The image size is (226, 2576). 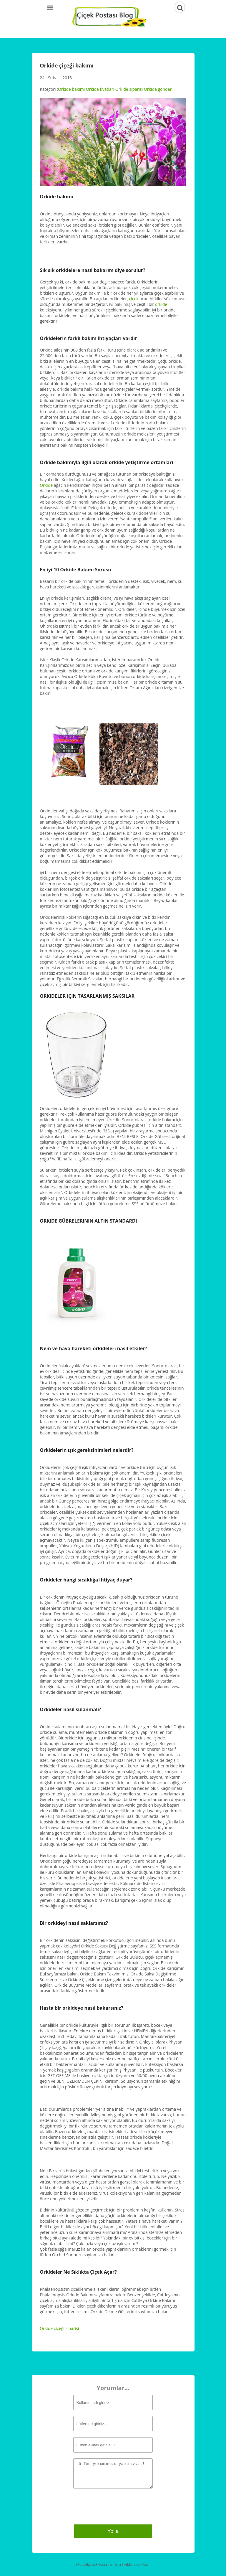 I want to click on Orkide çiçeği siparişi, so click(x=59, y=2328).